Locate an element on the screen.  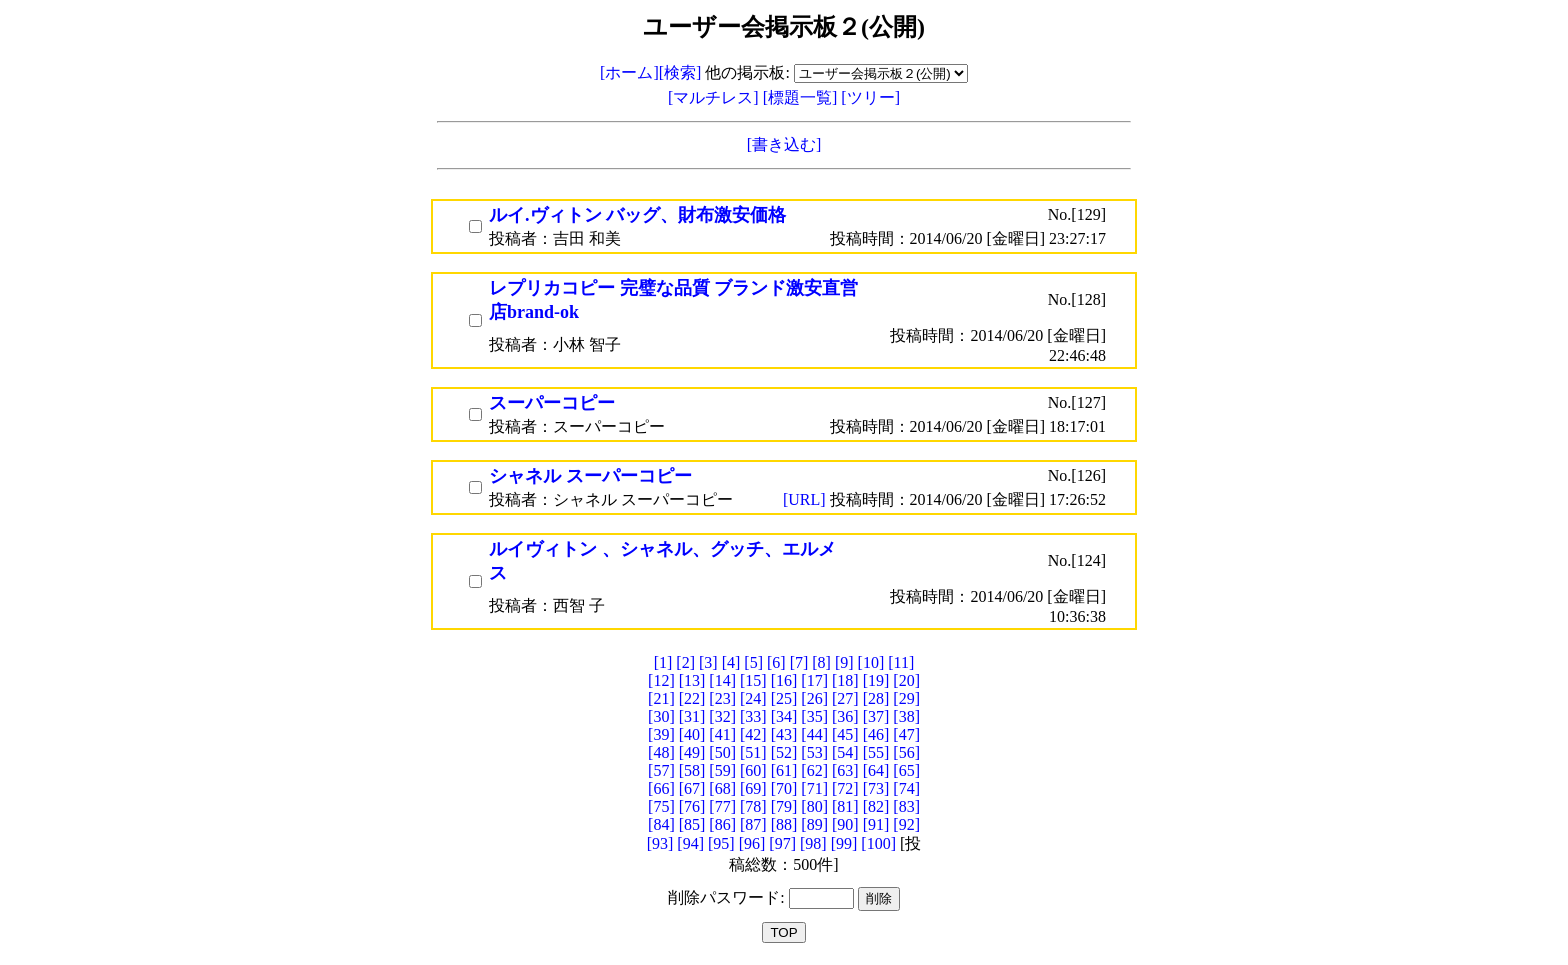
[60] is located at coordinates (753, 770).